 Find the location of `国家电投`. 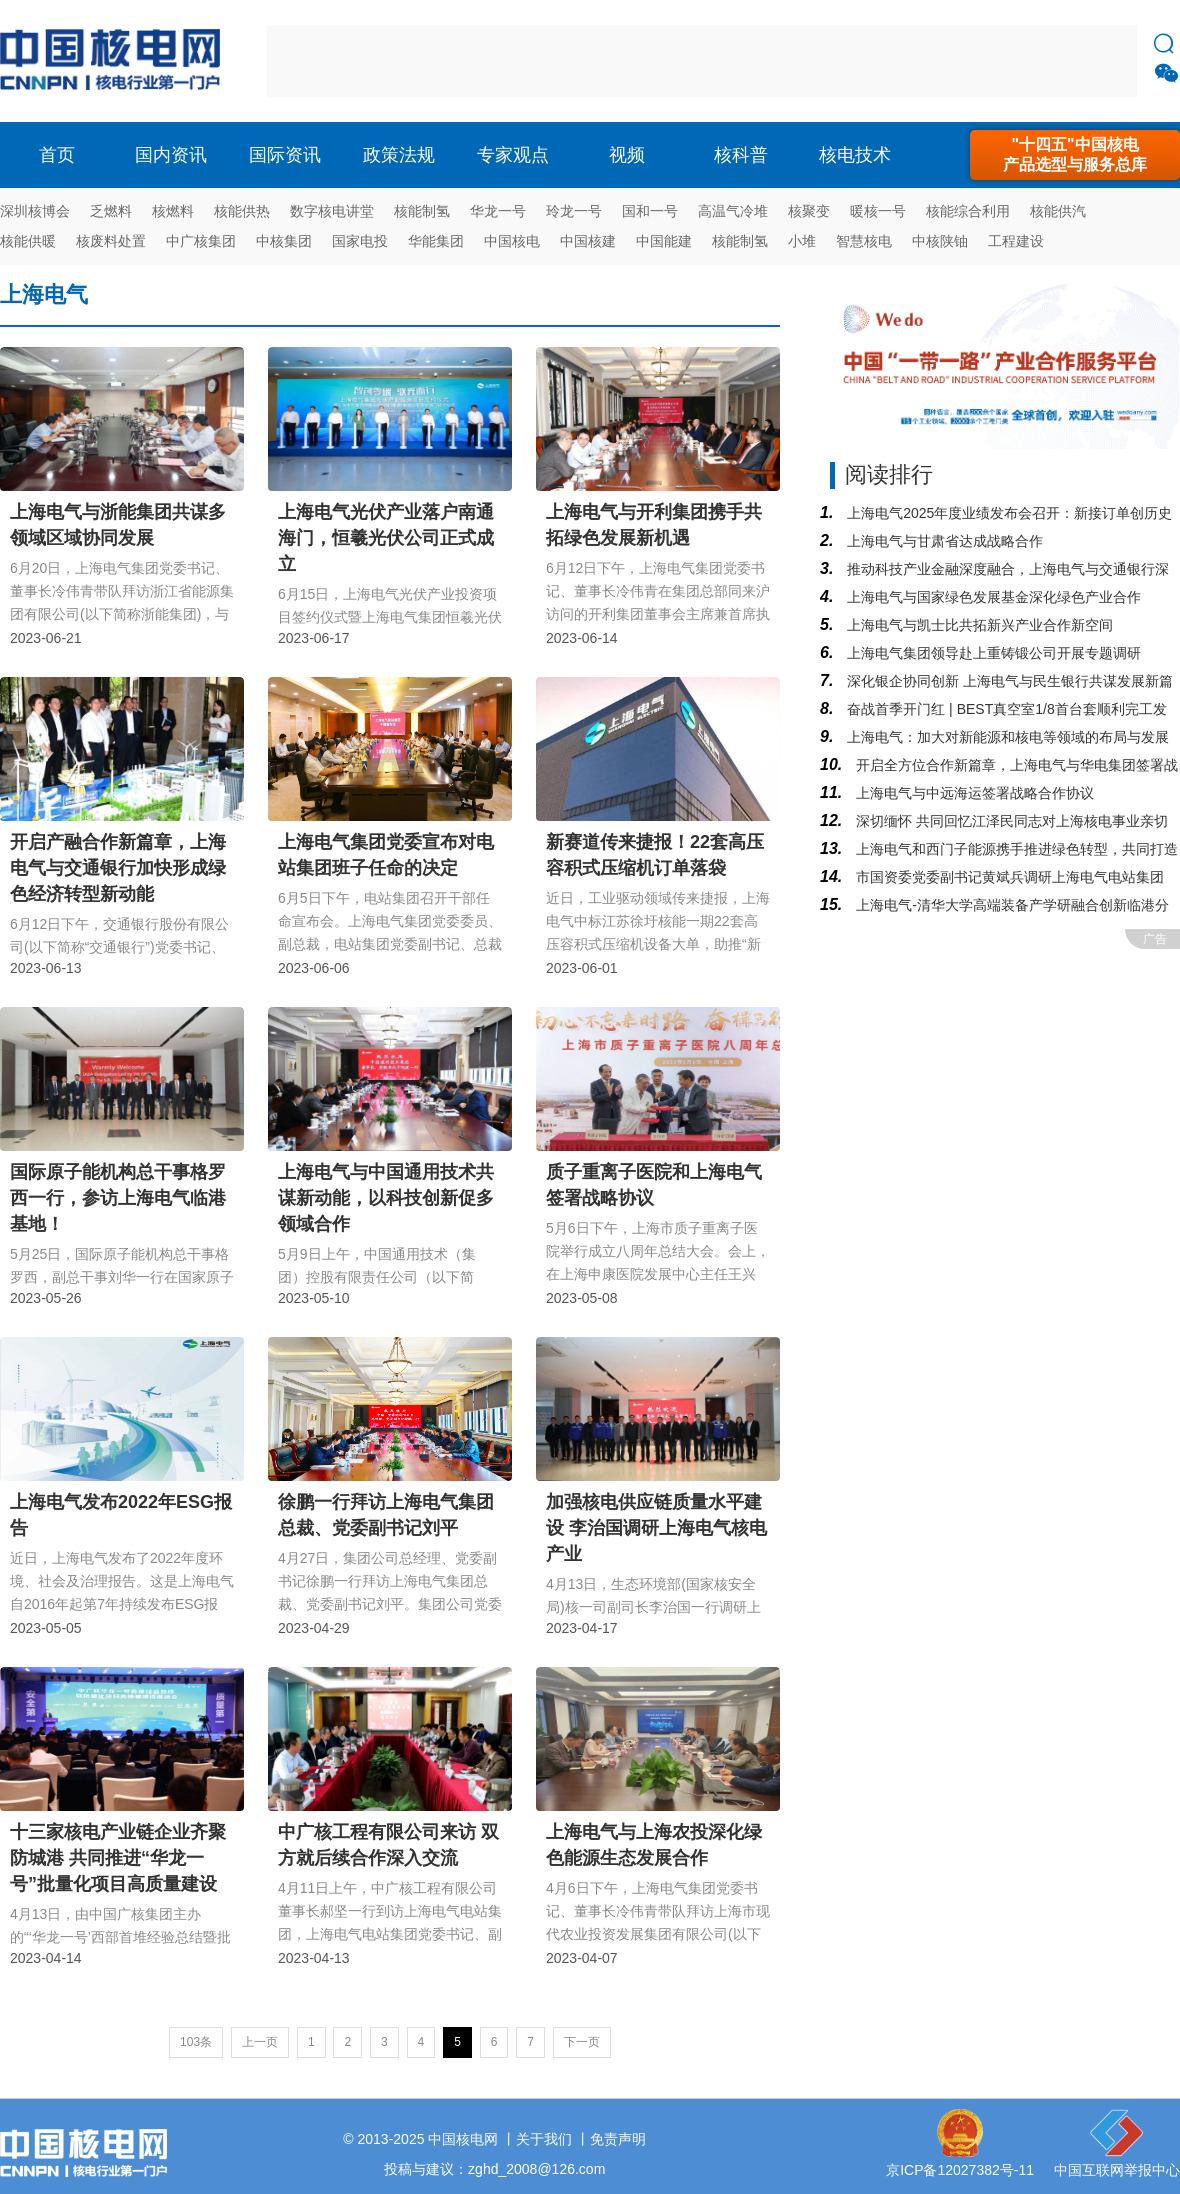

国家电投 is located at coordinates (360, 241).